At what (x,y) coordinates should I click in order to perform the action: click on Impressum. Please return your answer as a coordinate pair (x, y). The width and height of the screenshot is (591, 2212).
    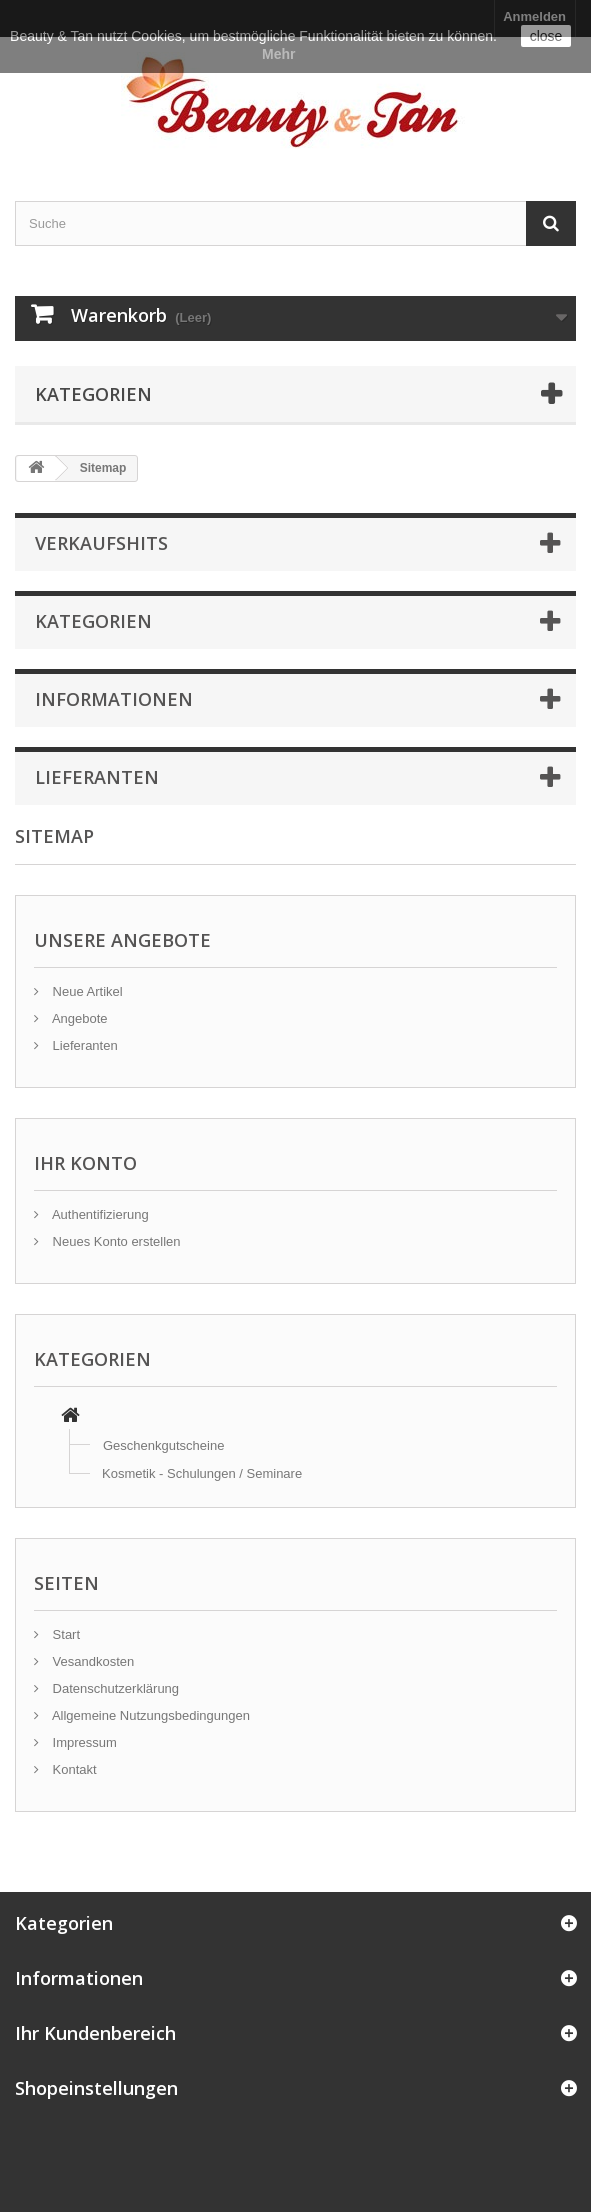
    Looking at the image, I should click on (83, 1742).